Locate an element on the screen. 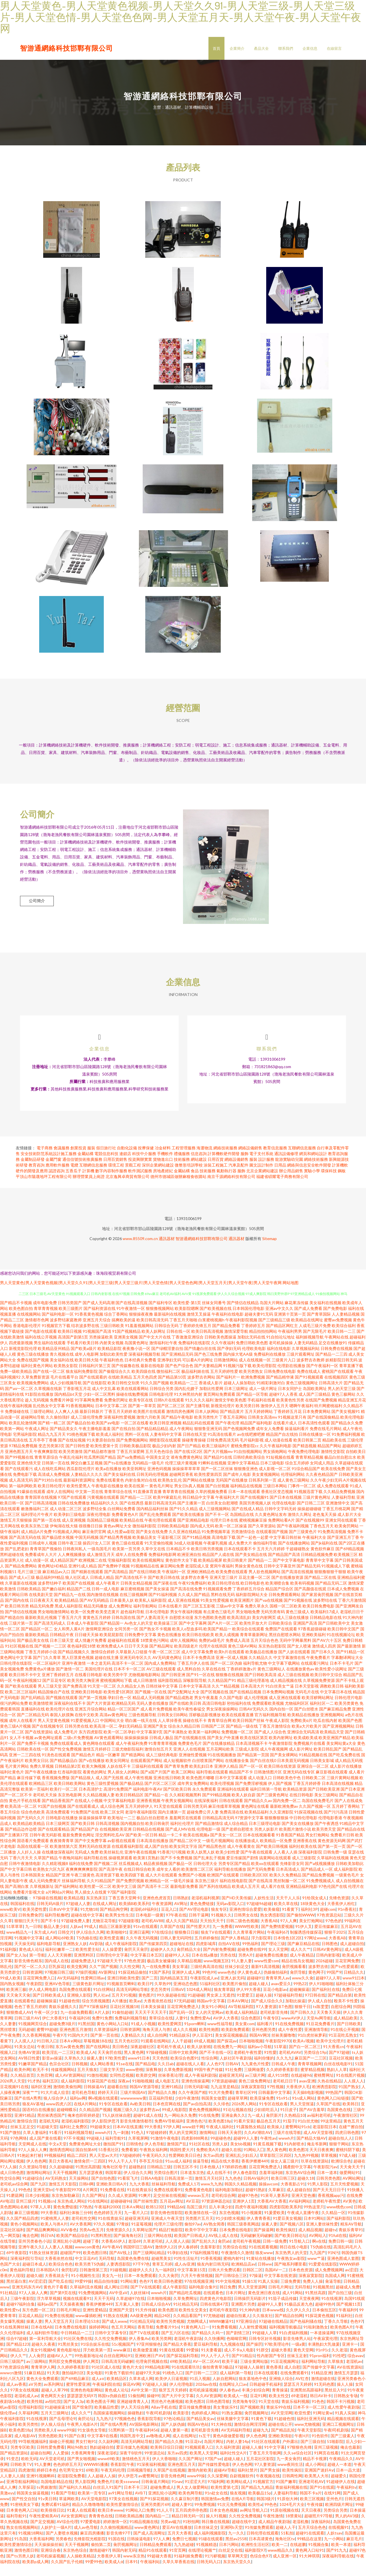 The image size is (366, 2576). 超碰在线公开 is located at coordinates (280, 2435).